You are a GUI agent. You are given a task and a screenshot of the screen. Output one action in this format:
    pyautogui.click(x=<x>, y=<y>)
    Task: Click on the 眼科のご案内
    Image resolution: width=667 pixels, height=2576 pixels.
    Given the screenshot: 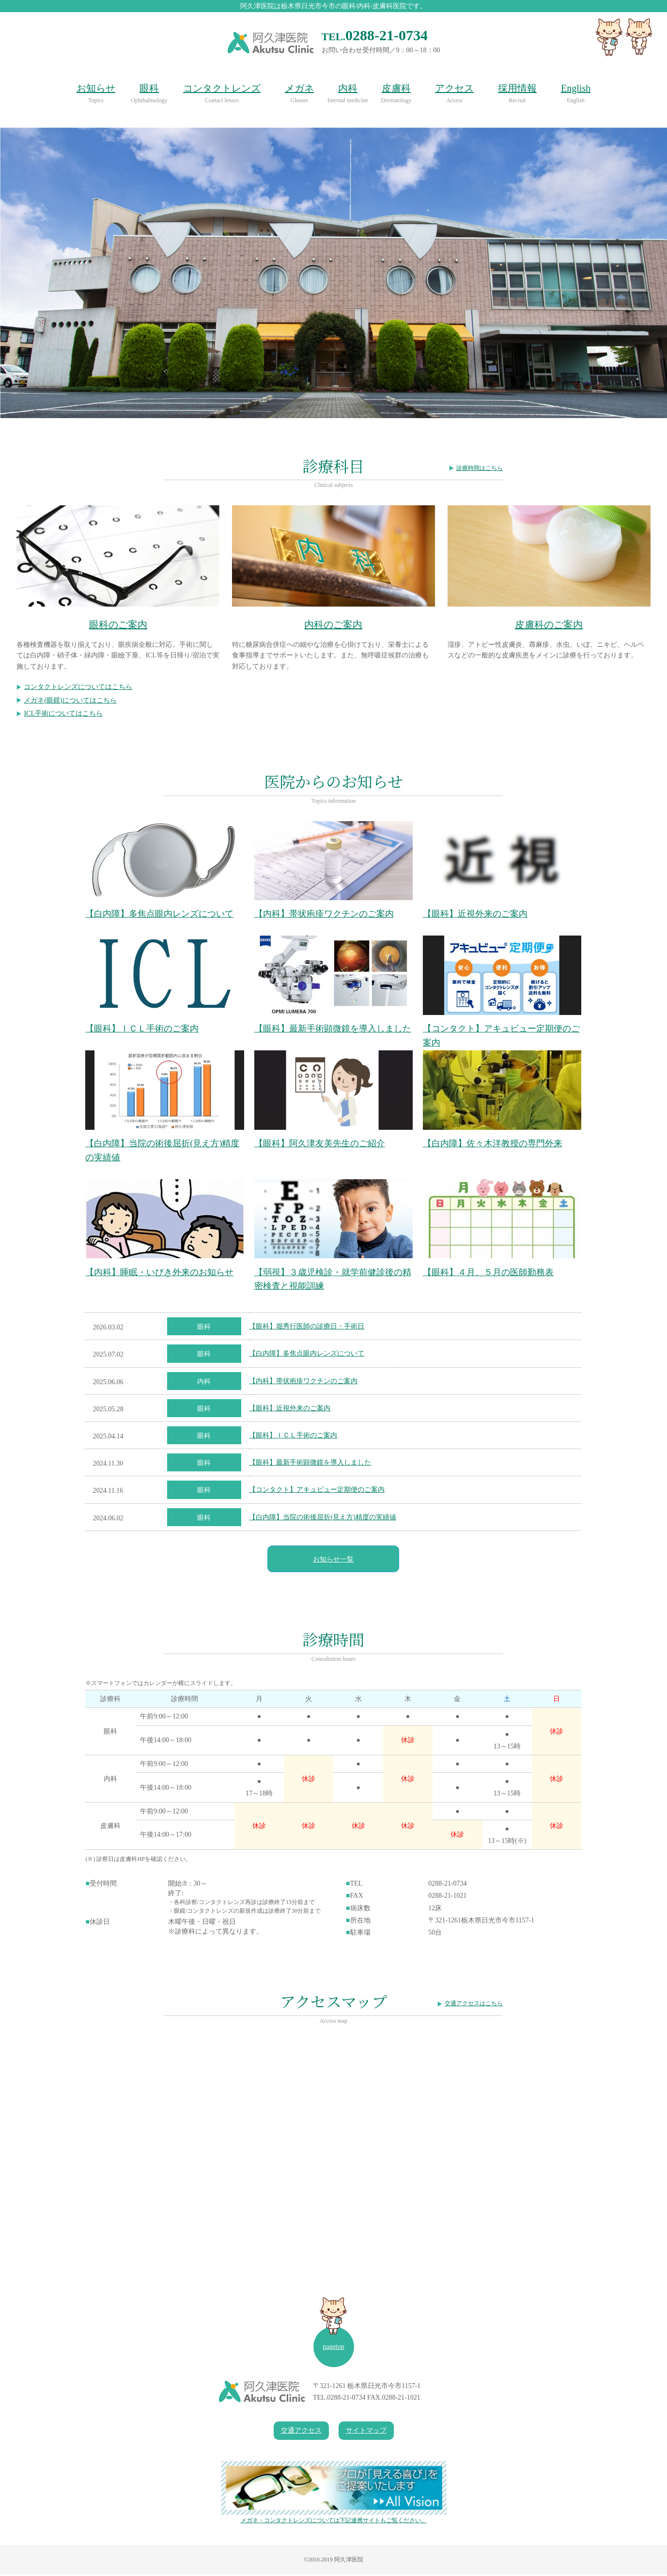 What is the action you would take?
    pyautogui.click(x=118, y=624)
    